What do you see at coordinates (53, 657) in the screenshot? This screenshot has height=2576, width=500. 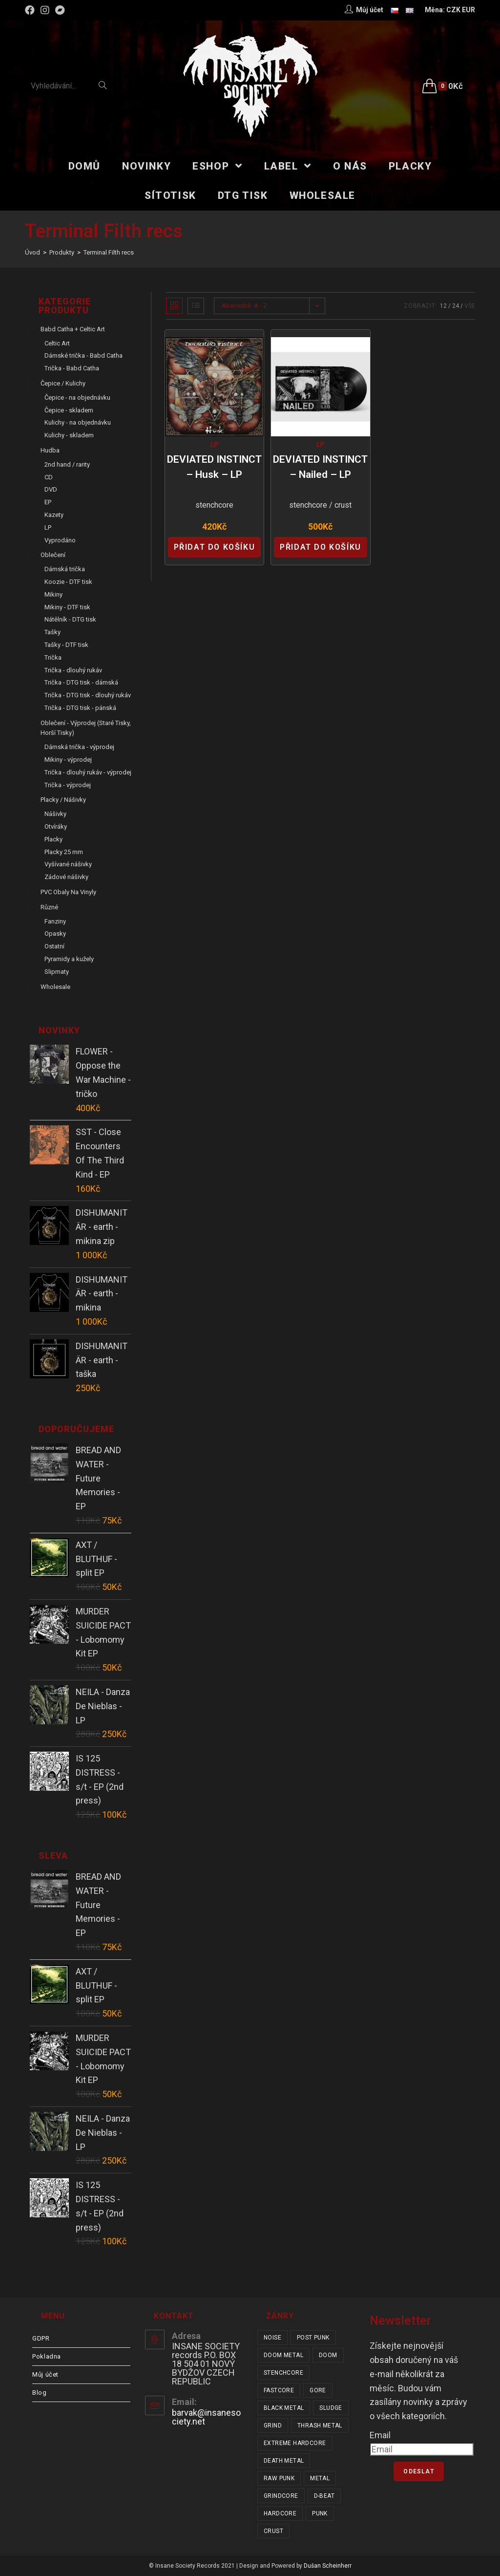 I see `Trička` at bounding box center [53, 657].